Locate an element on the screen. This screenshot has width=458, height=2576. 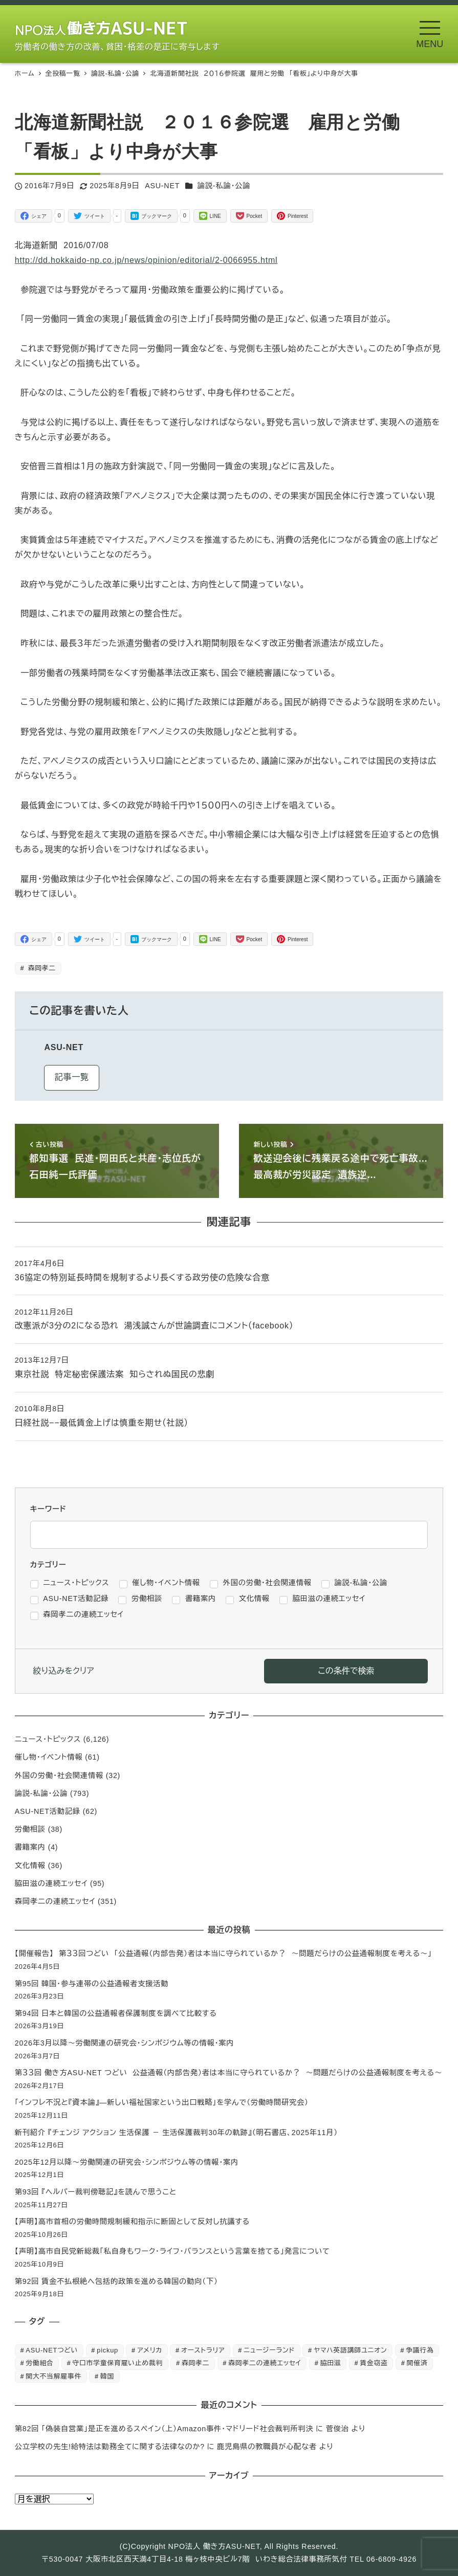
第93回 『ヘルパー裁判傍聴記』を読んで思うこと is located at coordinates (96, 2192).